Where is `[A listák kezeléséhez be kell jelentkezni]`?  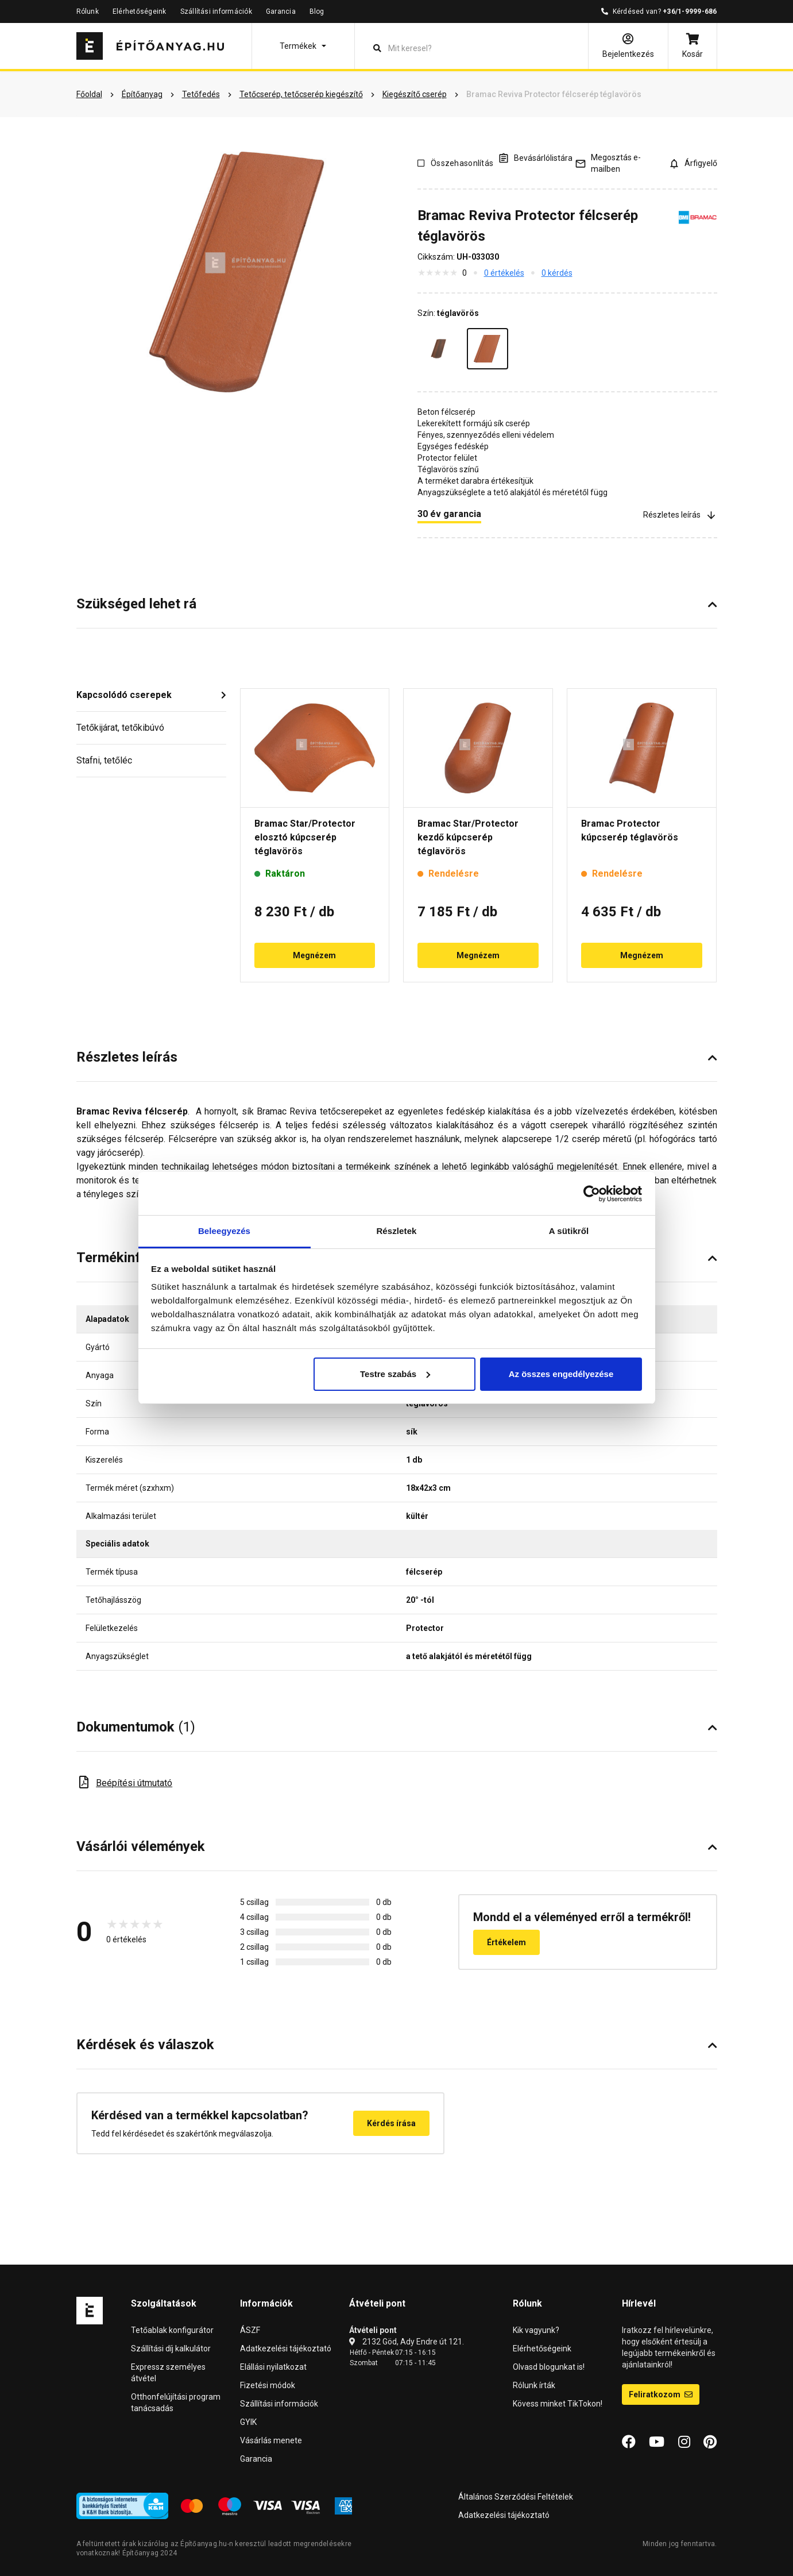
[A listák kezeléséhez be kell jelentkezni] is located at coordinates (535, 158).